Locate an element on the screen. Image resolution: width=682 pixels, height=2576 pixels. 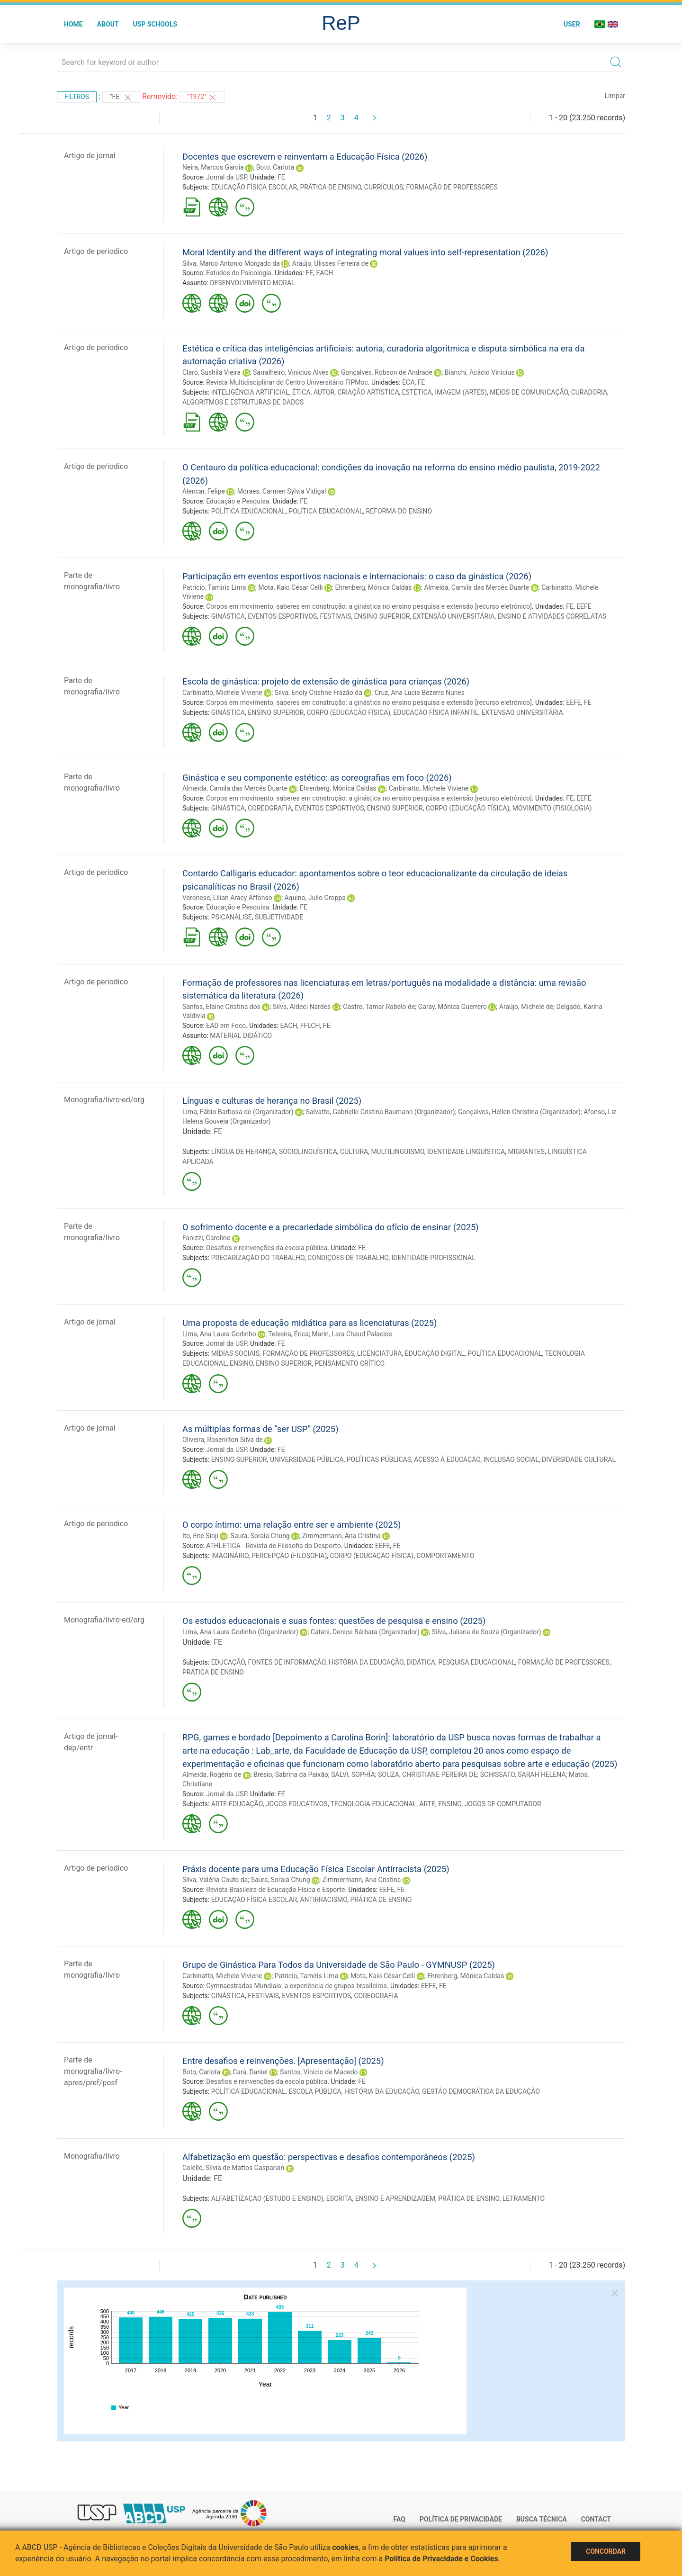
PERCEPÇÃO (FILOSOFIA) is located at coordinates (289, 1555).